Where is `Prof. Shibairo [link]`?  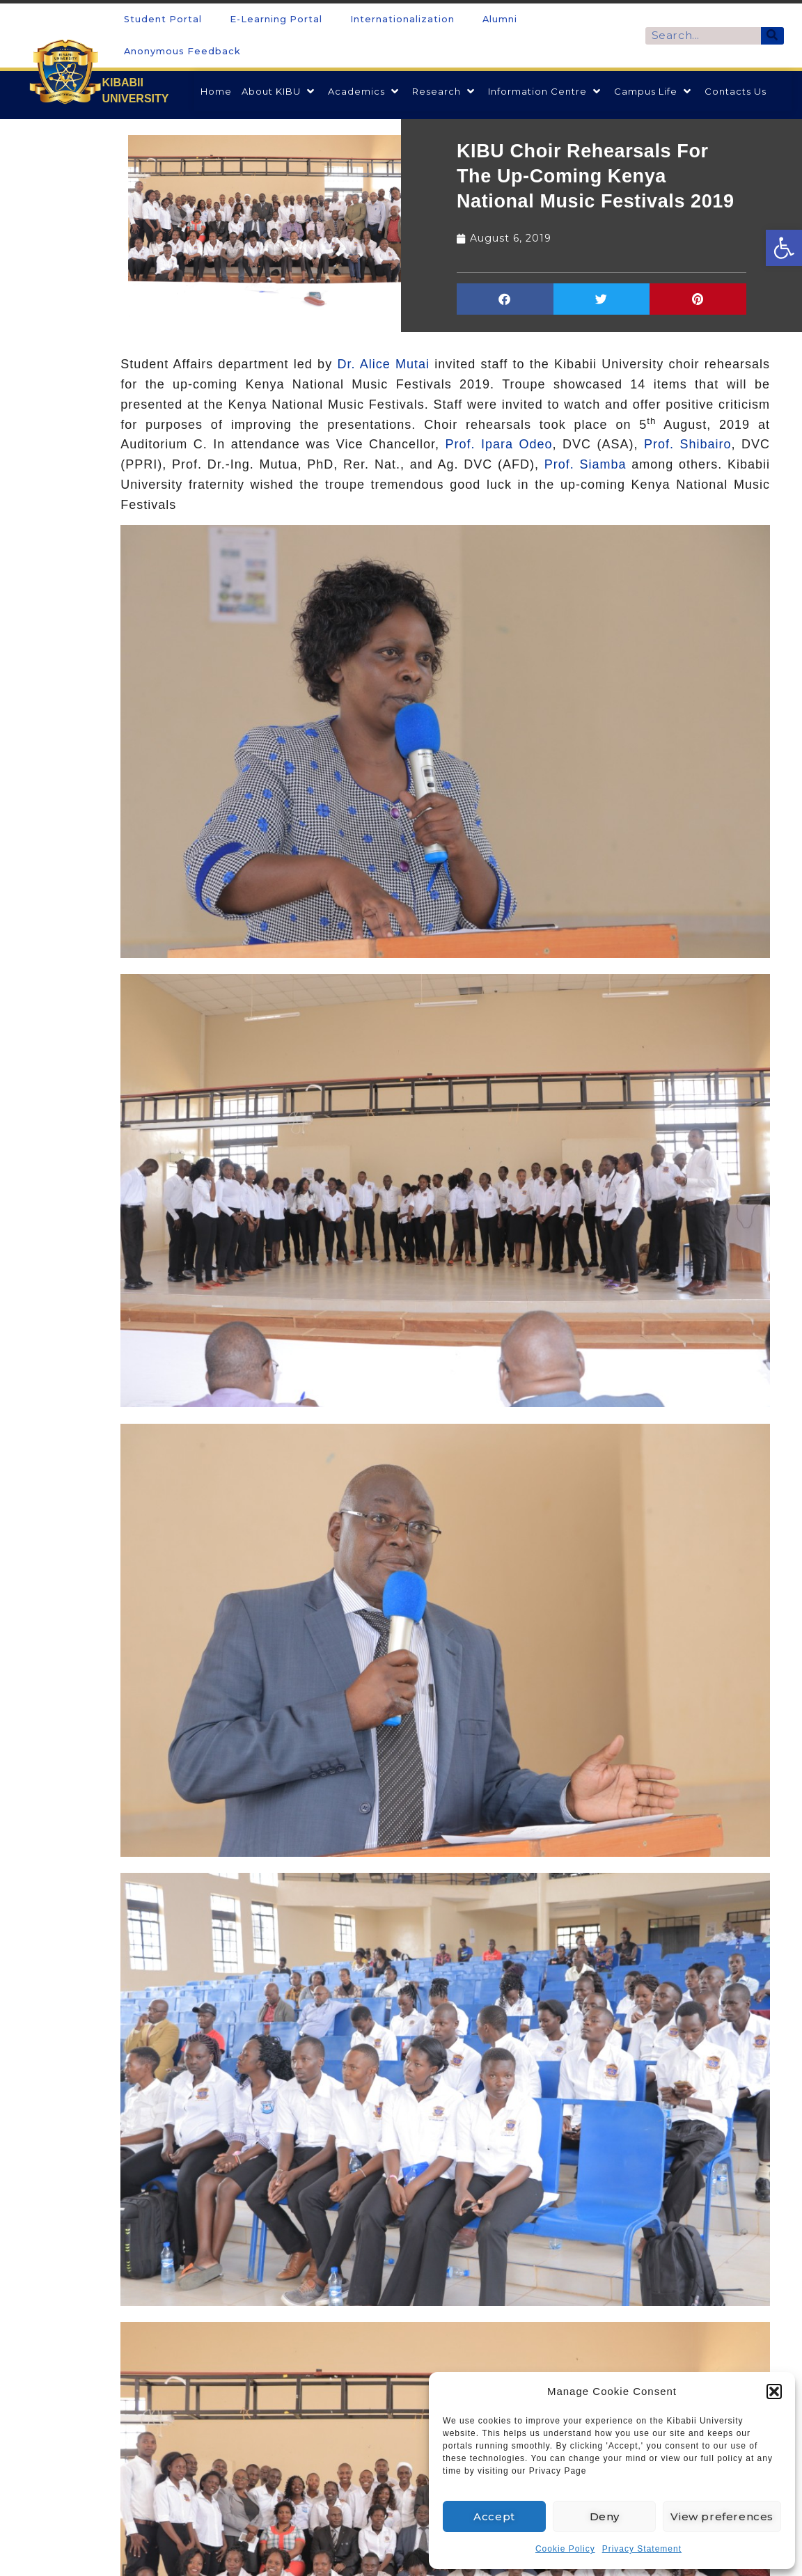 Prof. Shibairo [link] is located at coordinates (688, 444).